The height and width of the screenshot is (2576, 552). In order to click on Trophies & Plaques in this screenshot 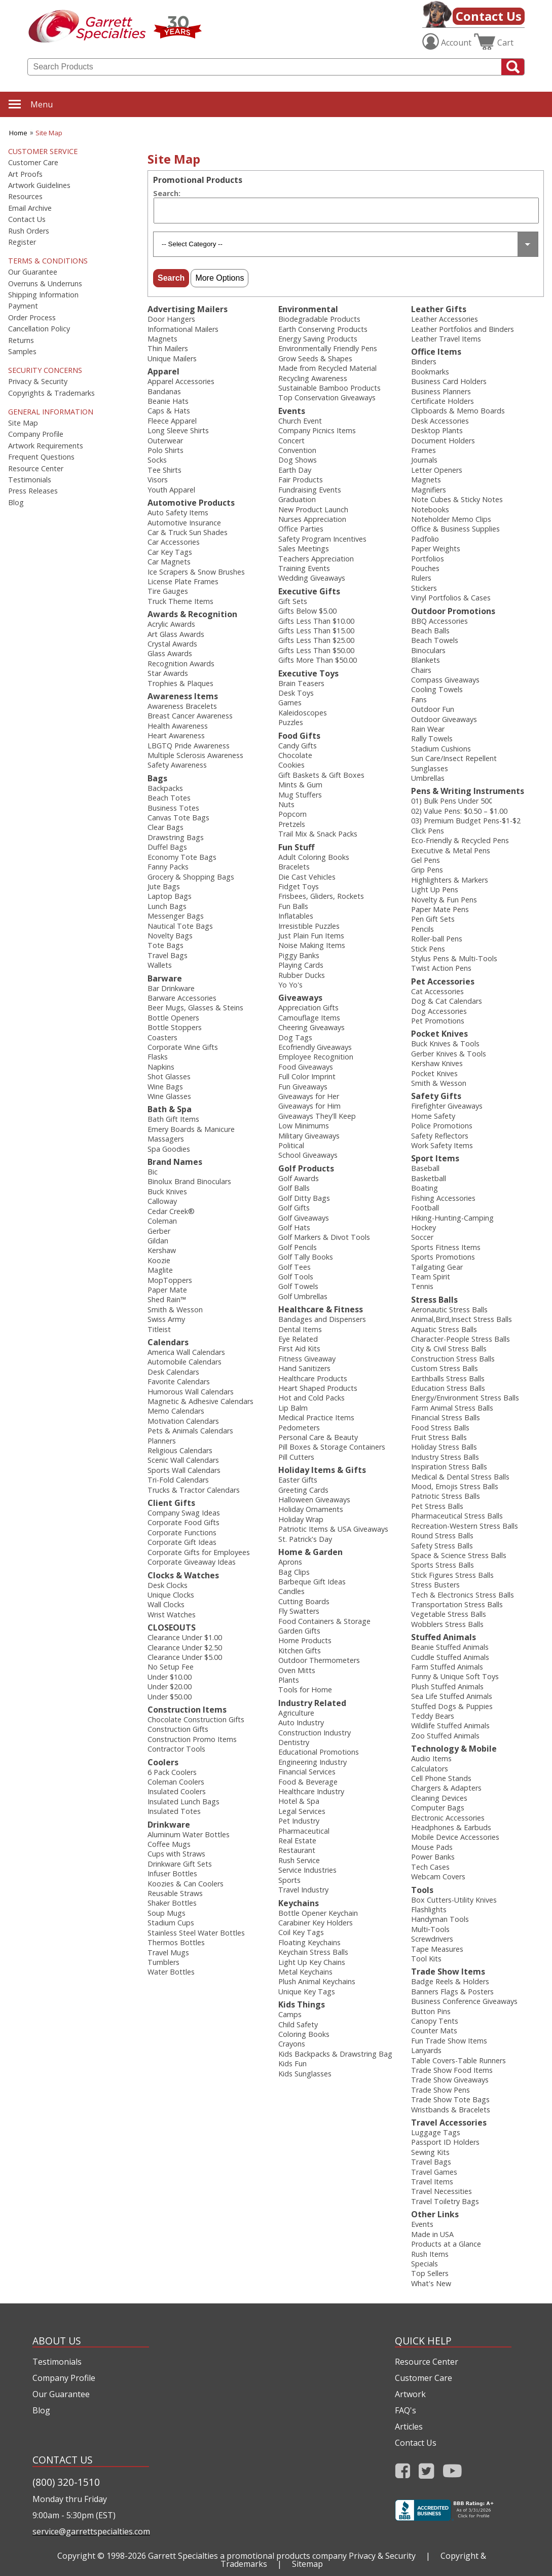, I will do `click(180, 683)`.